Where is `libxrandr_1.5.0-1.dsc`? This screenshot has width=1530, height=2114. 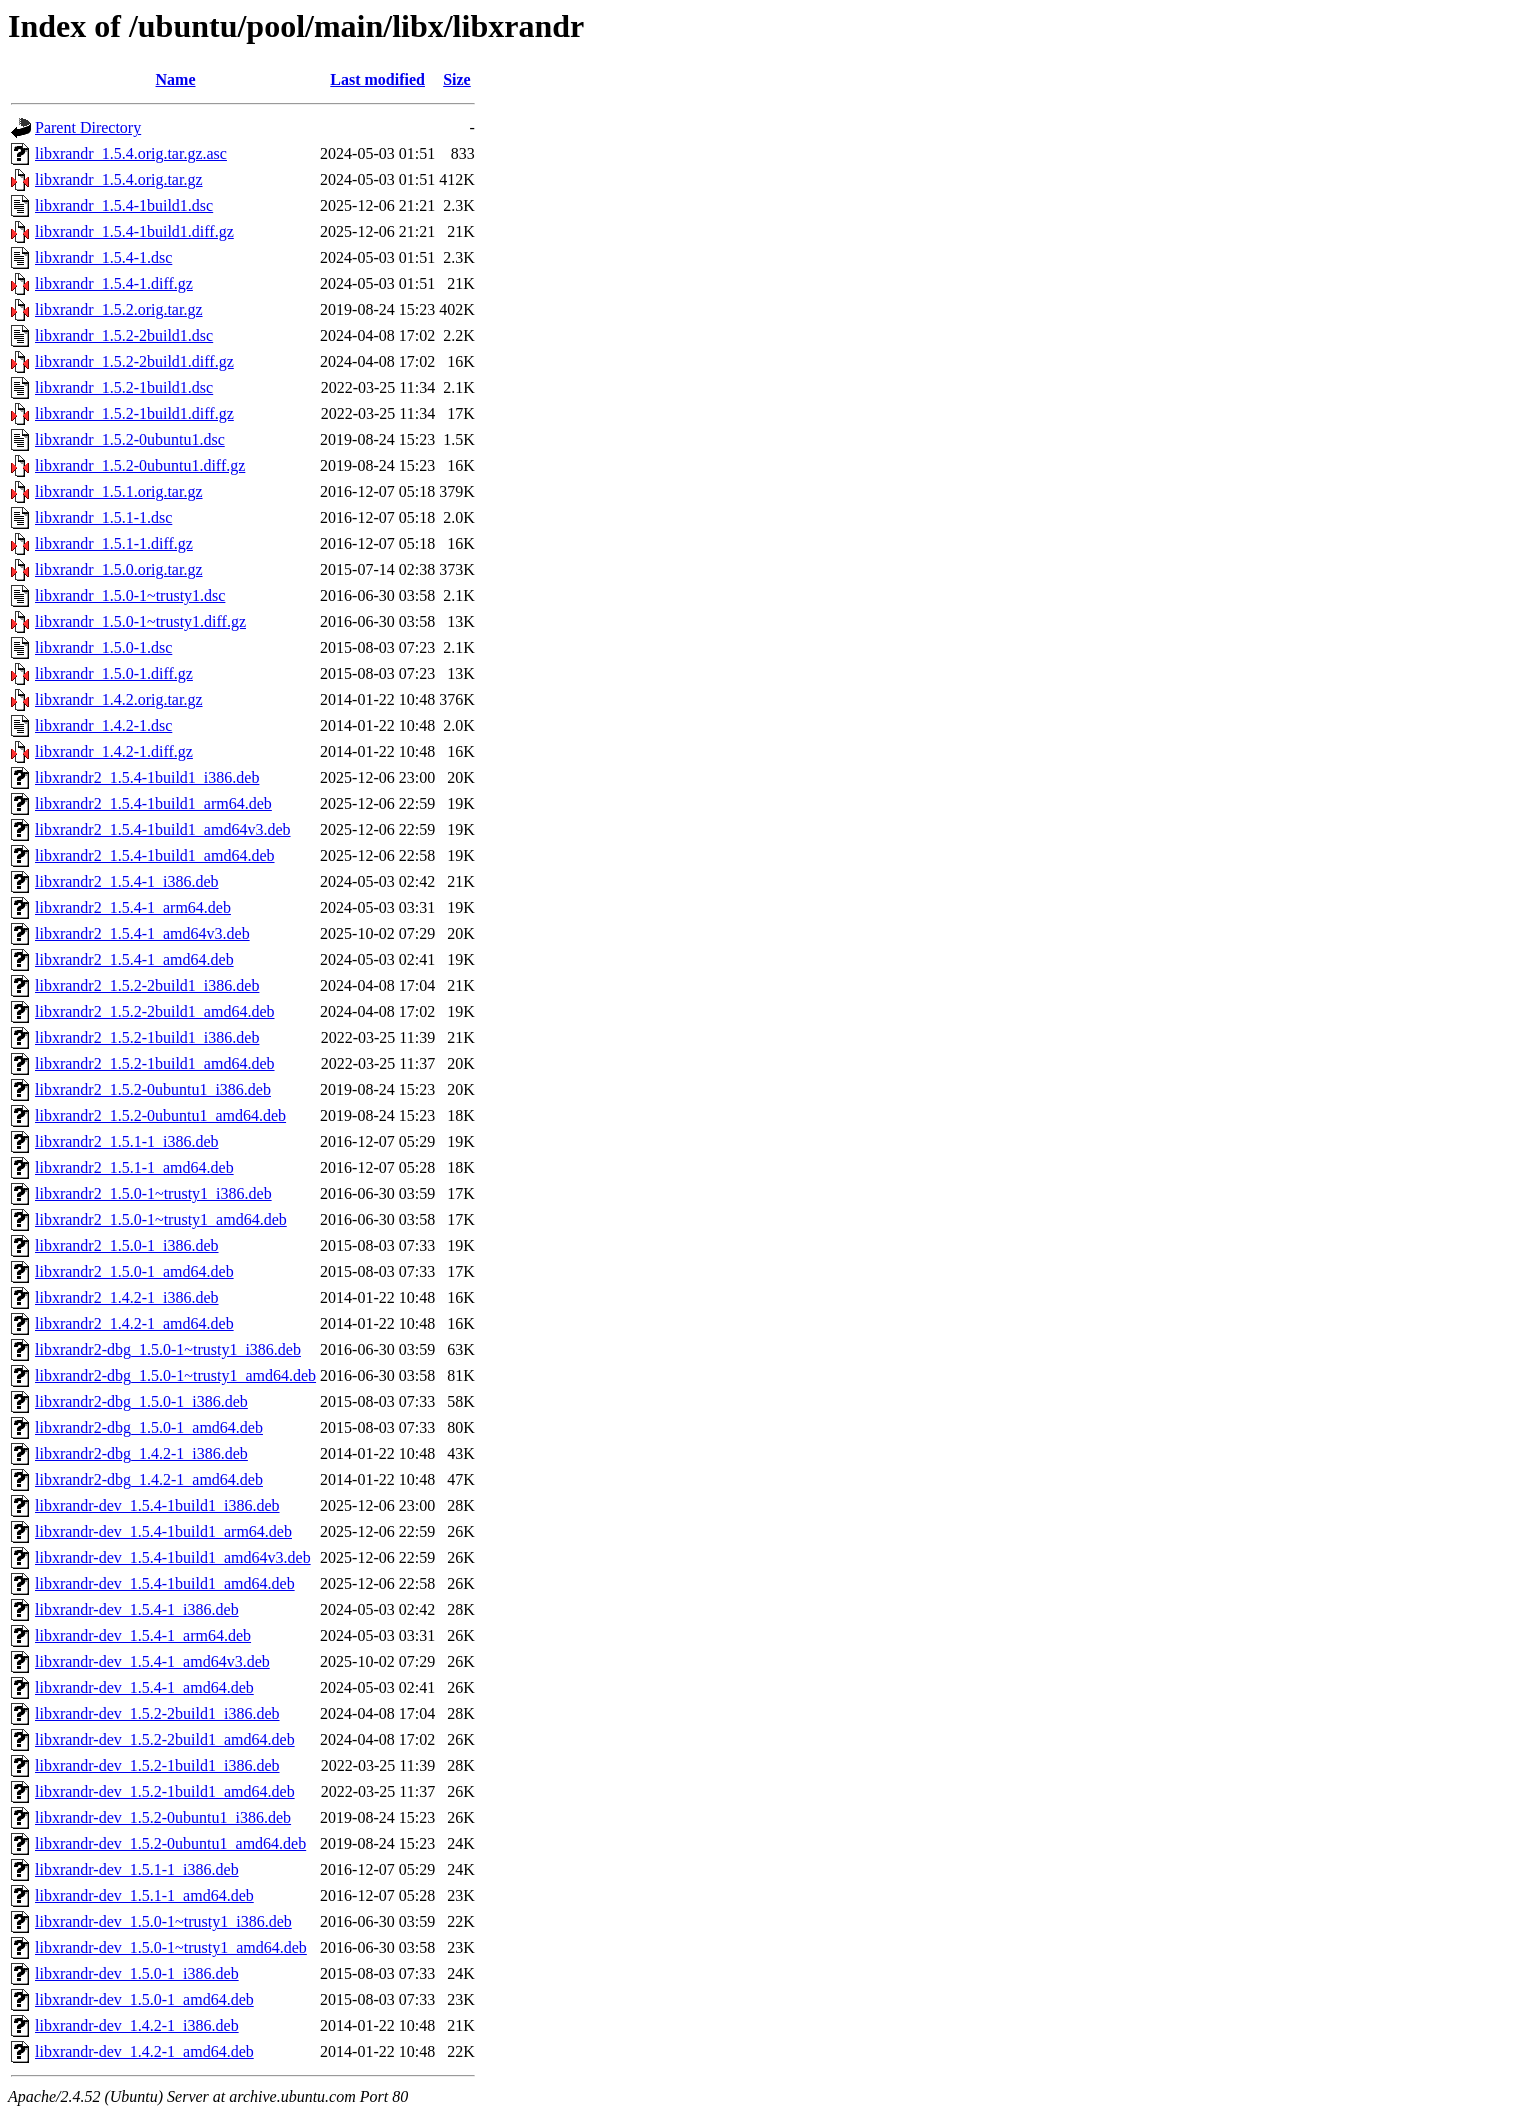
libxrandr_1.5.0-1.dsc is located at coordinates (103, 647).